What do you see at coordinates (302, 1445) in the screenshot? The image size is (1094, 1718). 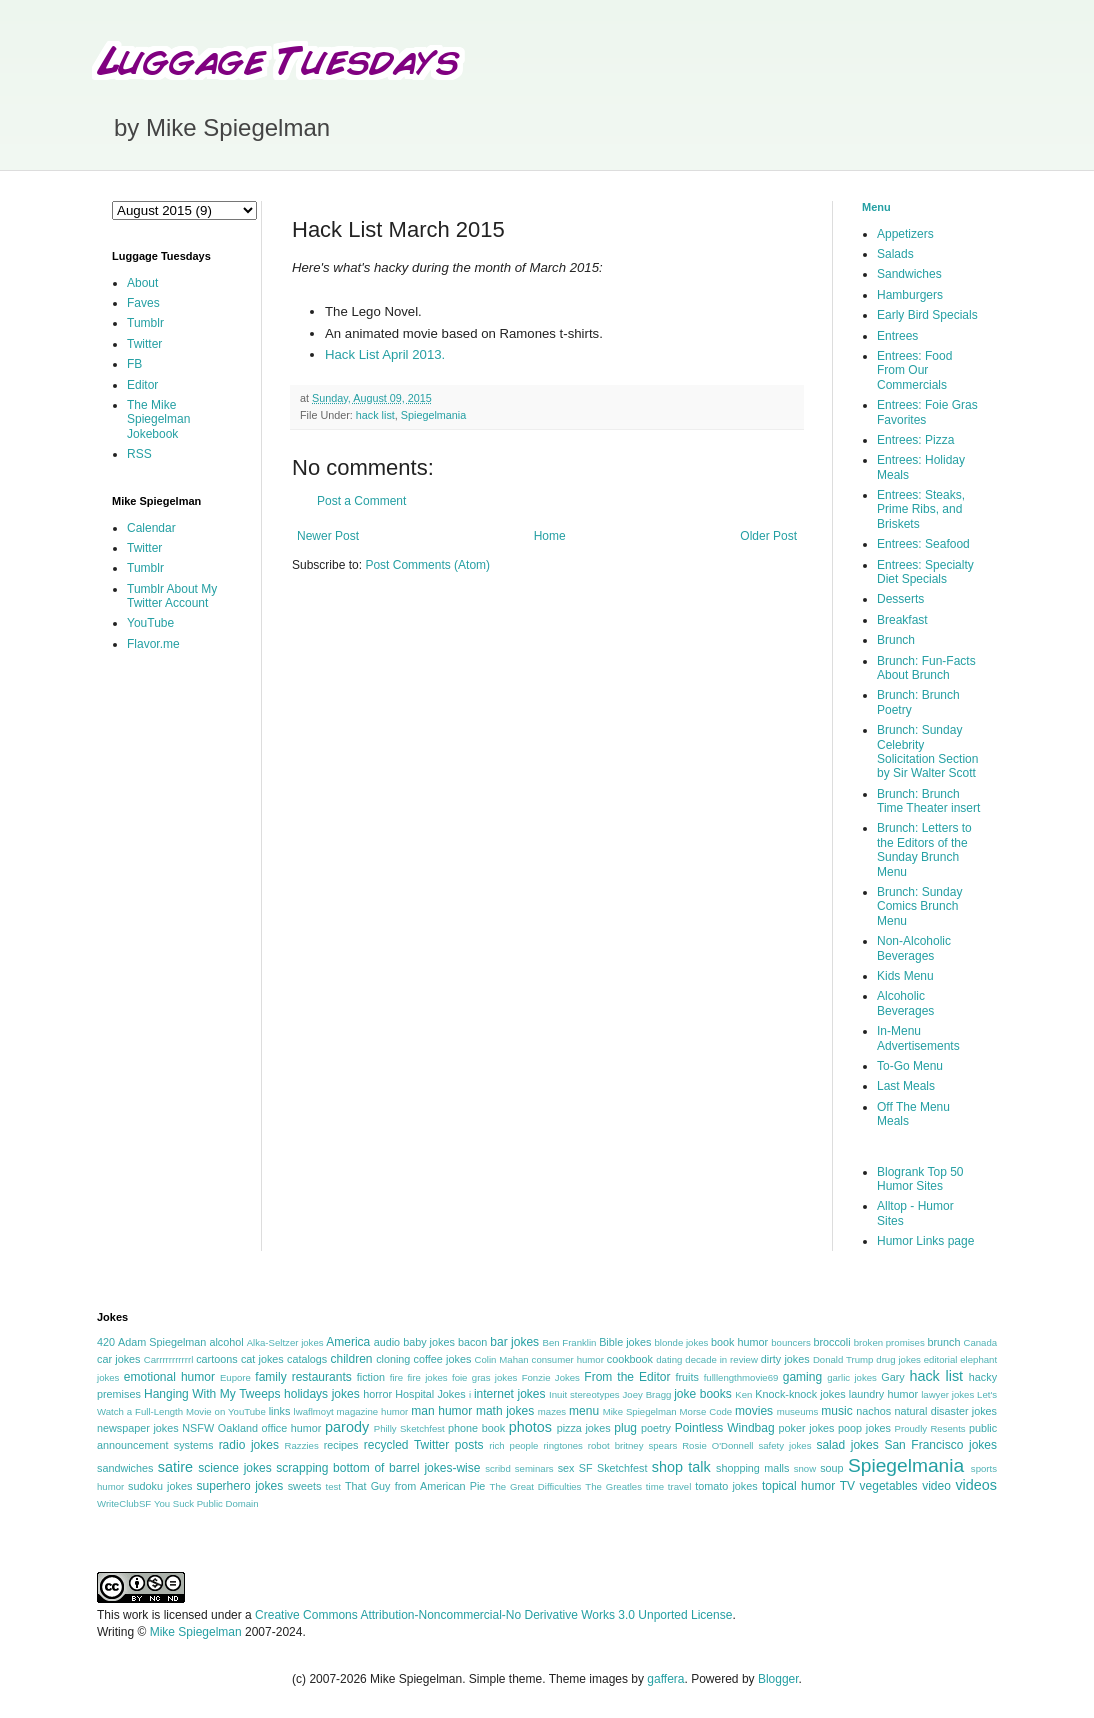 I see `Razzies` at bounding box center [302, 1445].